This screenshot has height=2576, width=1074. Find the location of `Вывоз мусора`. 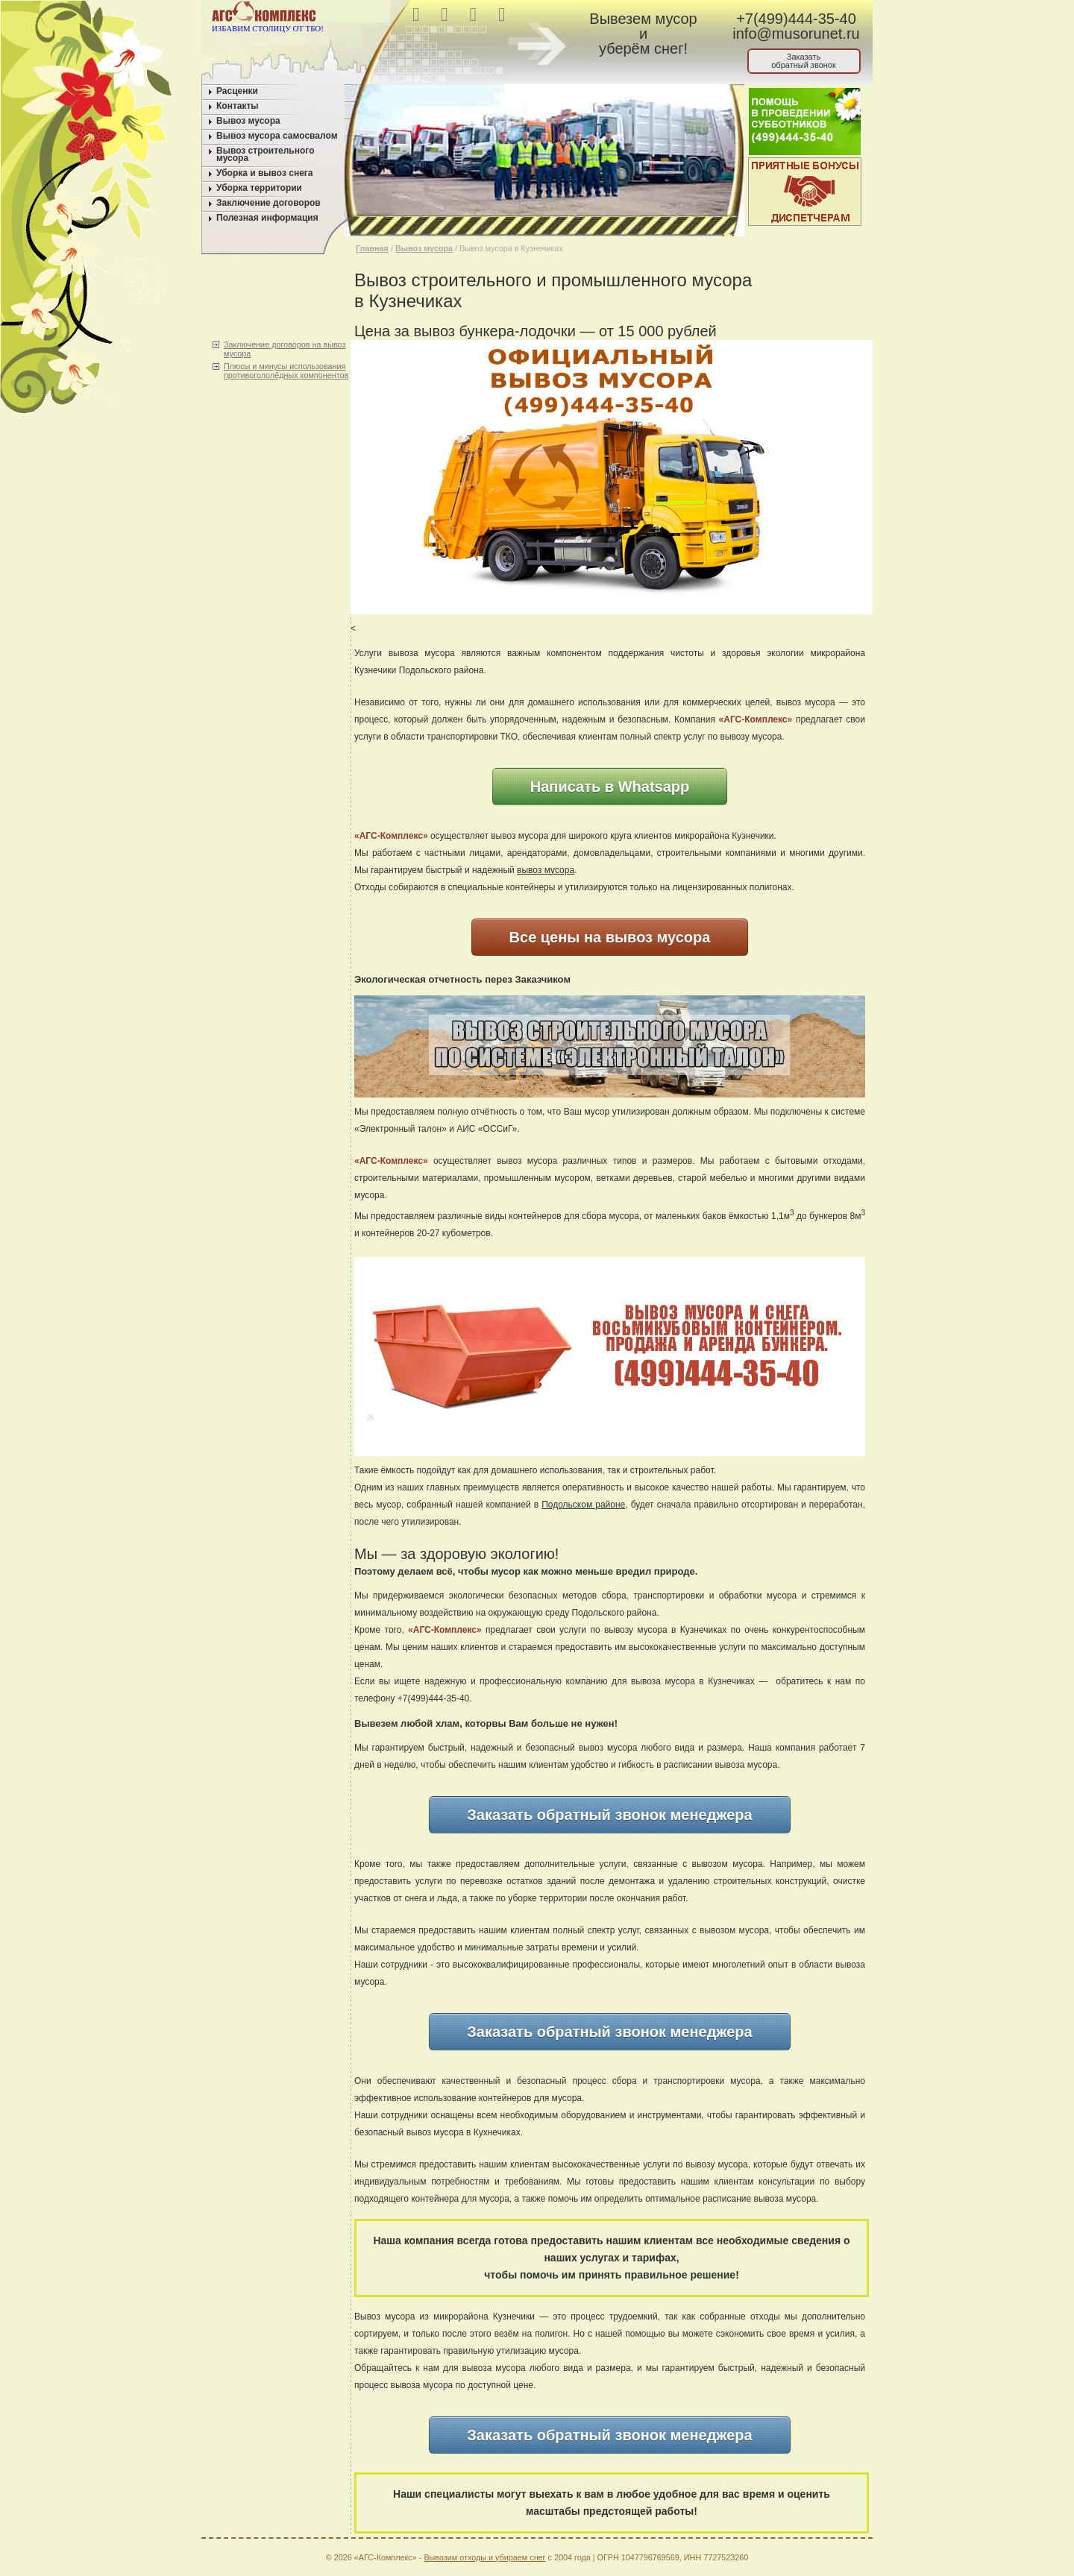

Вывоз мусора is located at coordinates (248, 121).